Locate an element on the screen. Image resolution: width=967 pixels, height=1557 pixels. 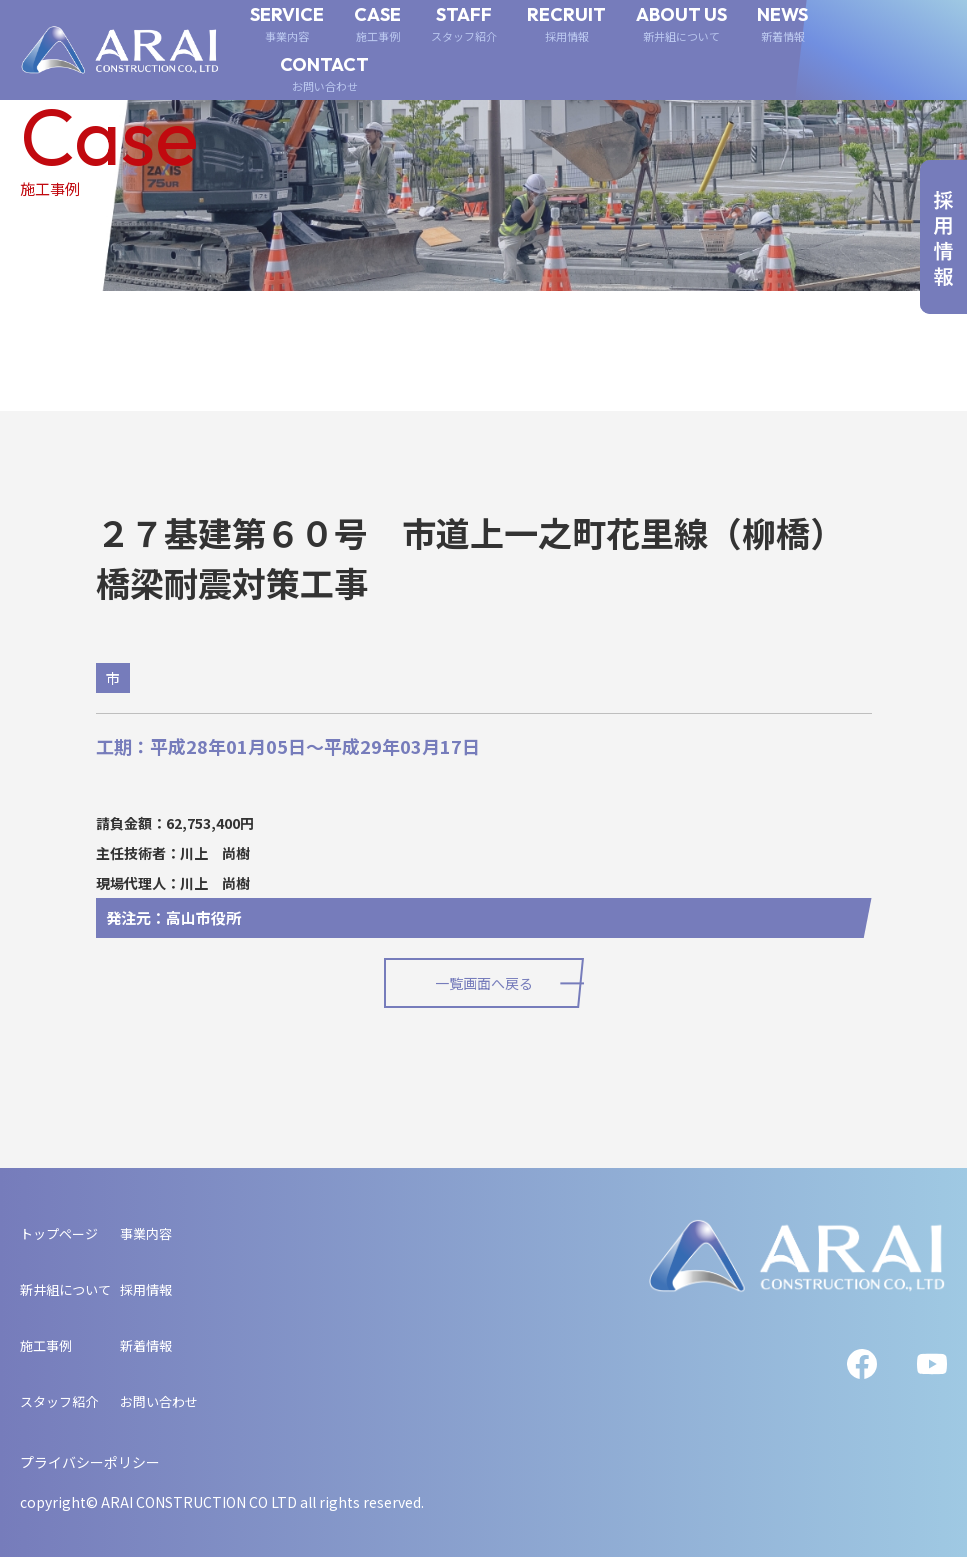
CASE is located at coordinates (377, 24).